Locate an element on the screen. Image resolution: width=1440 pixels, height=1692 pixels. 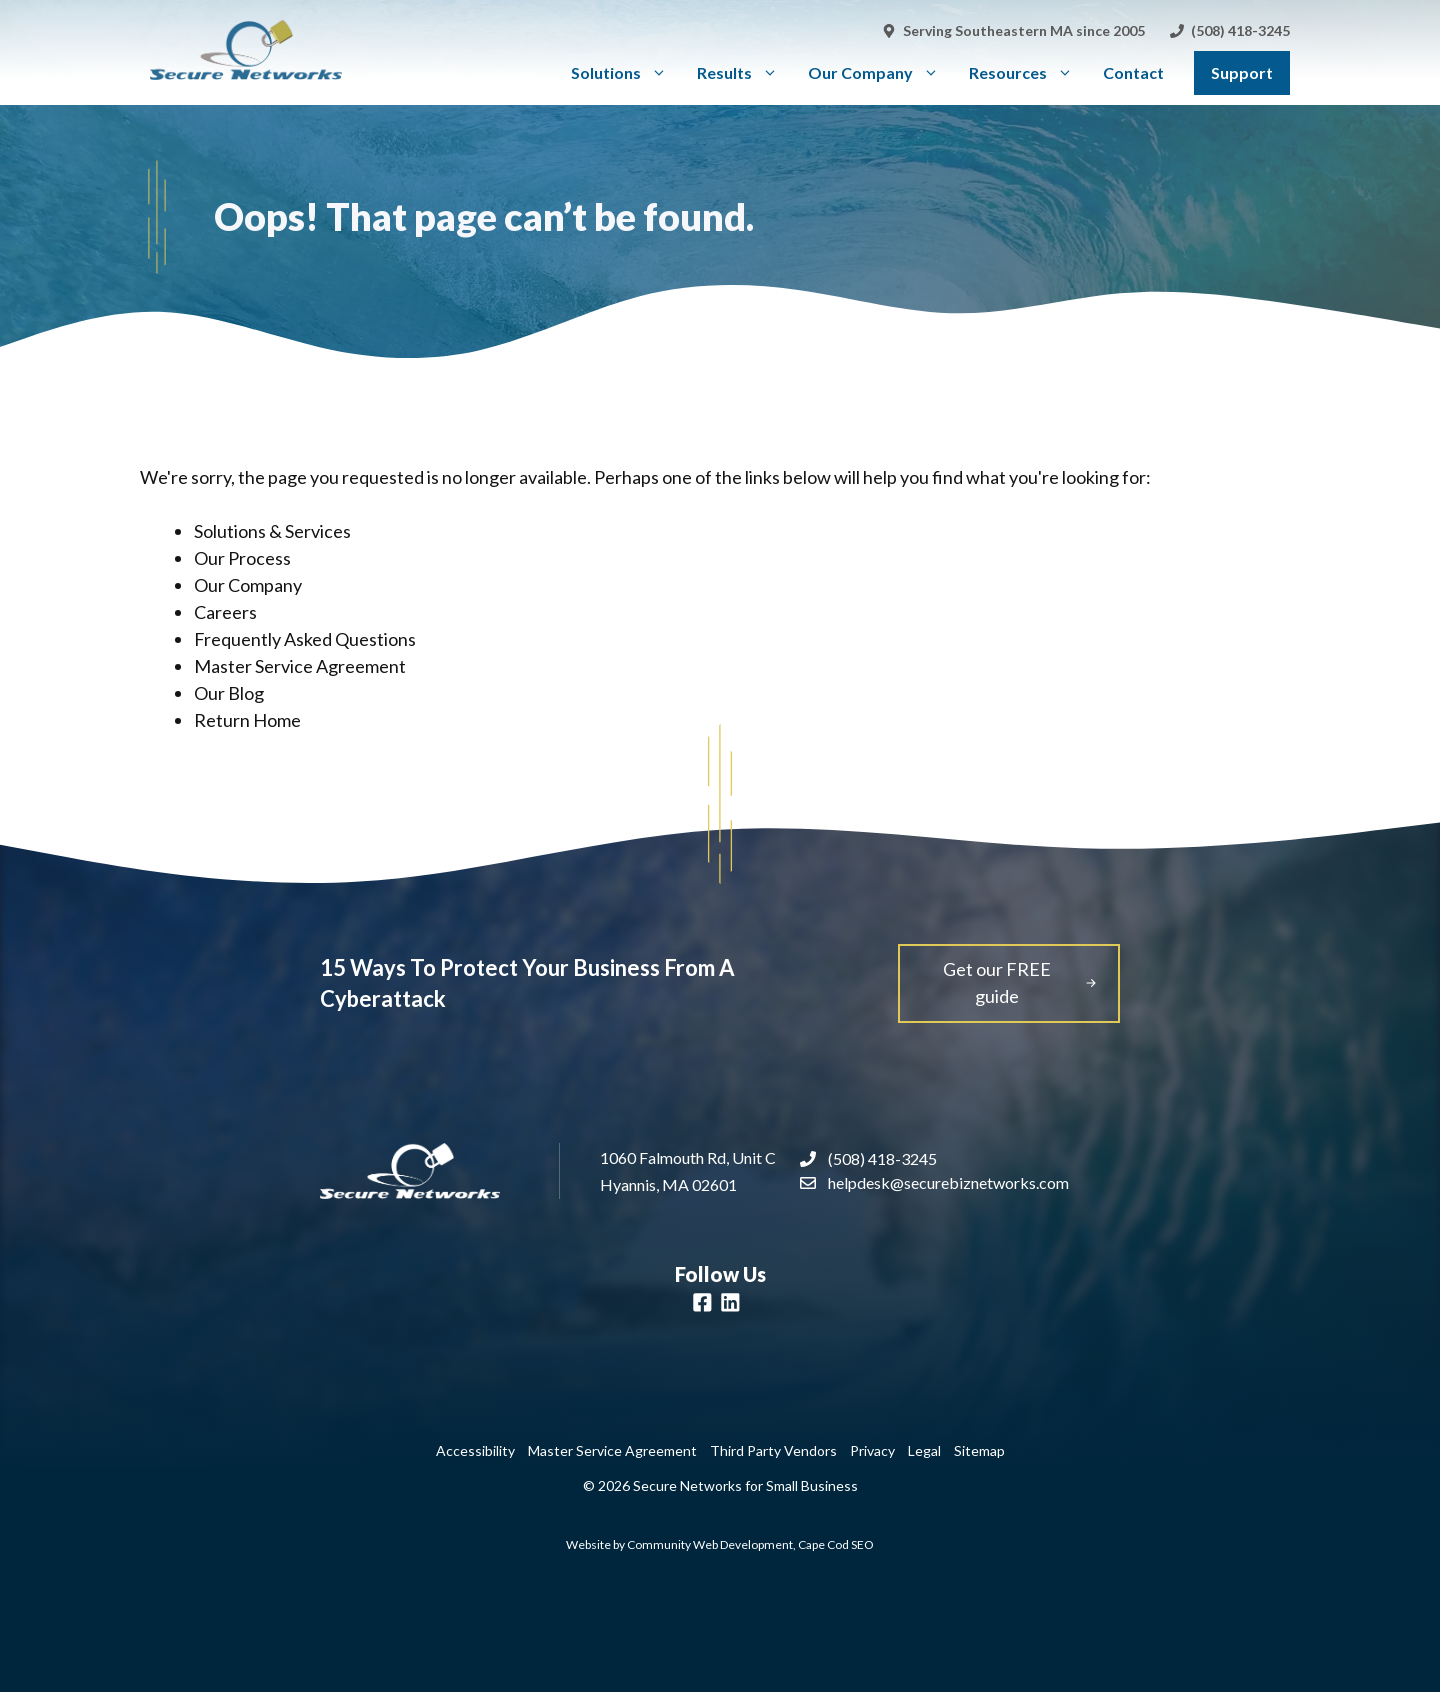
Careers is located at coordinates (225, 612).